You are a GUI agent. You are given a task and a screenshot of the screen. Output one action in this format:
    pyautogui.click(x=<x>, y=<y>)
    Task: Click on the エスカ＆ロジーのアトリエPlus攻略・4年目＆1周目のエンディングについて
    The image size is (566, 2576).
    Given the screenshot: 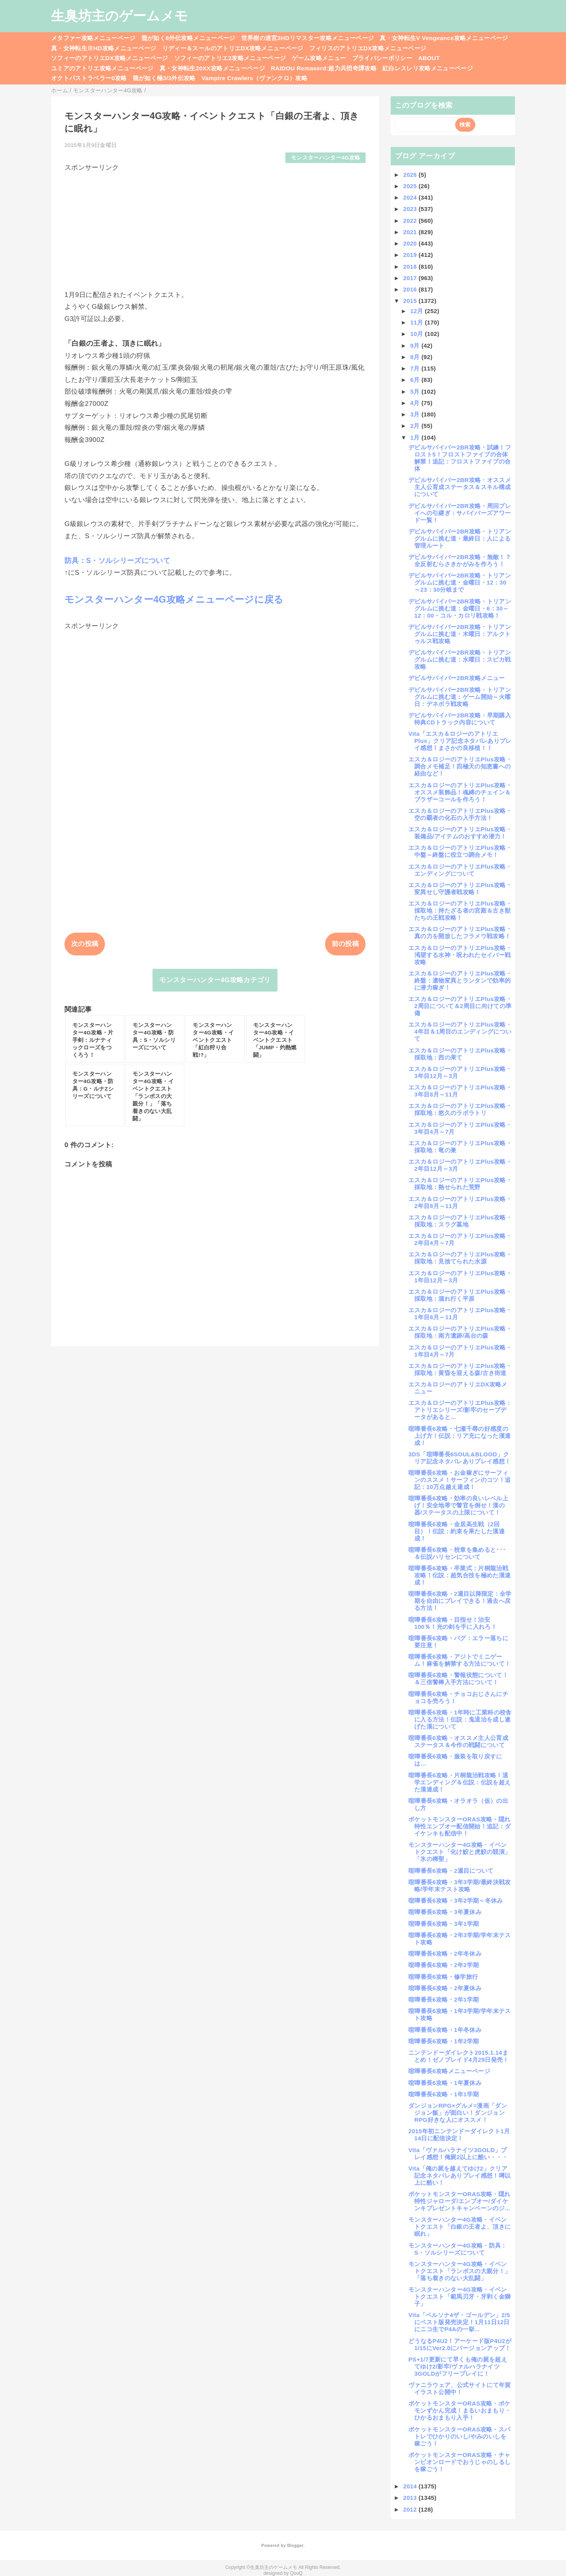 What is the action you would take?
    pyautogui.click(x=460, y=1031)
    